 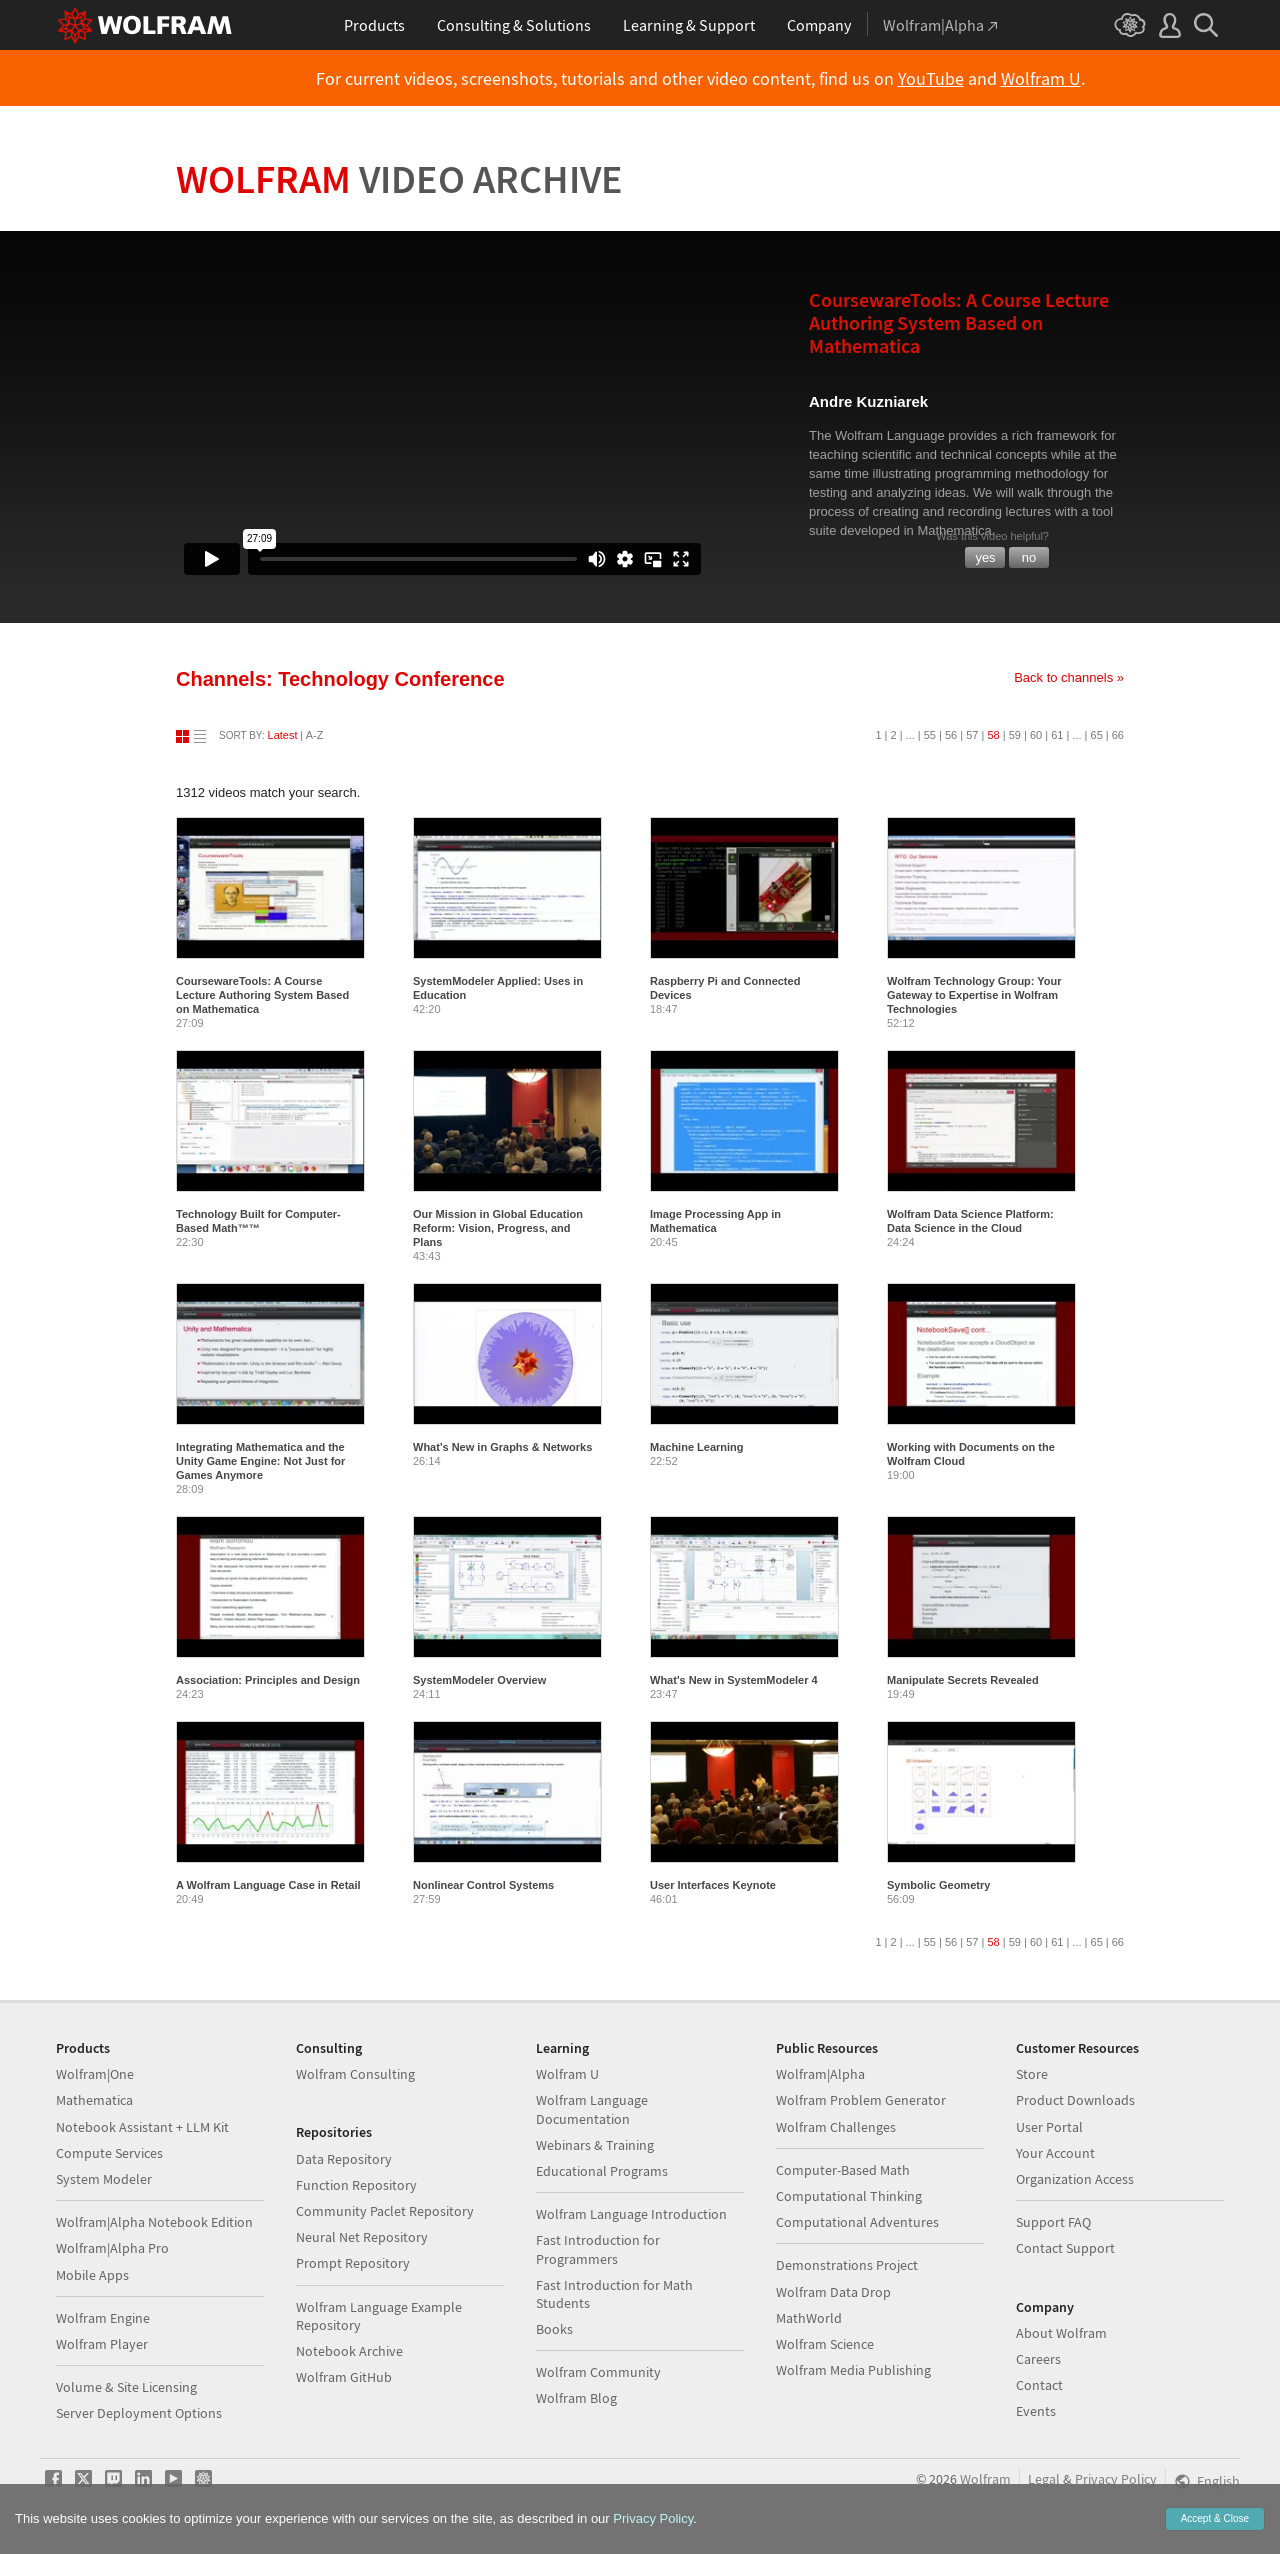 I want to click on Function Repository, so click(x=356, y=2185).